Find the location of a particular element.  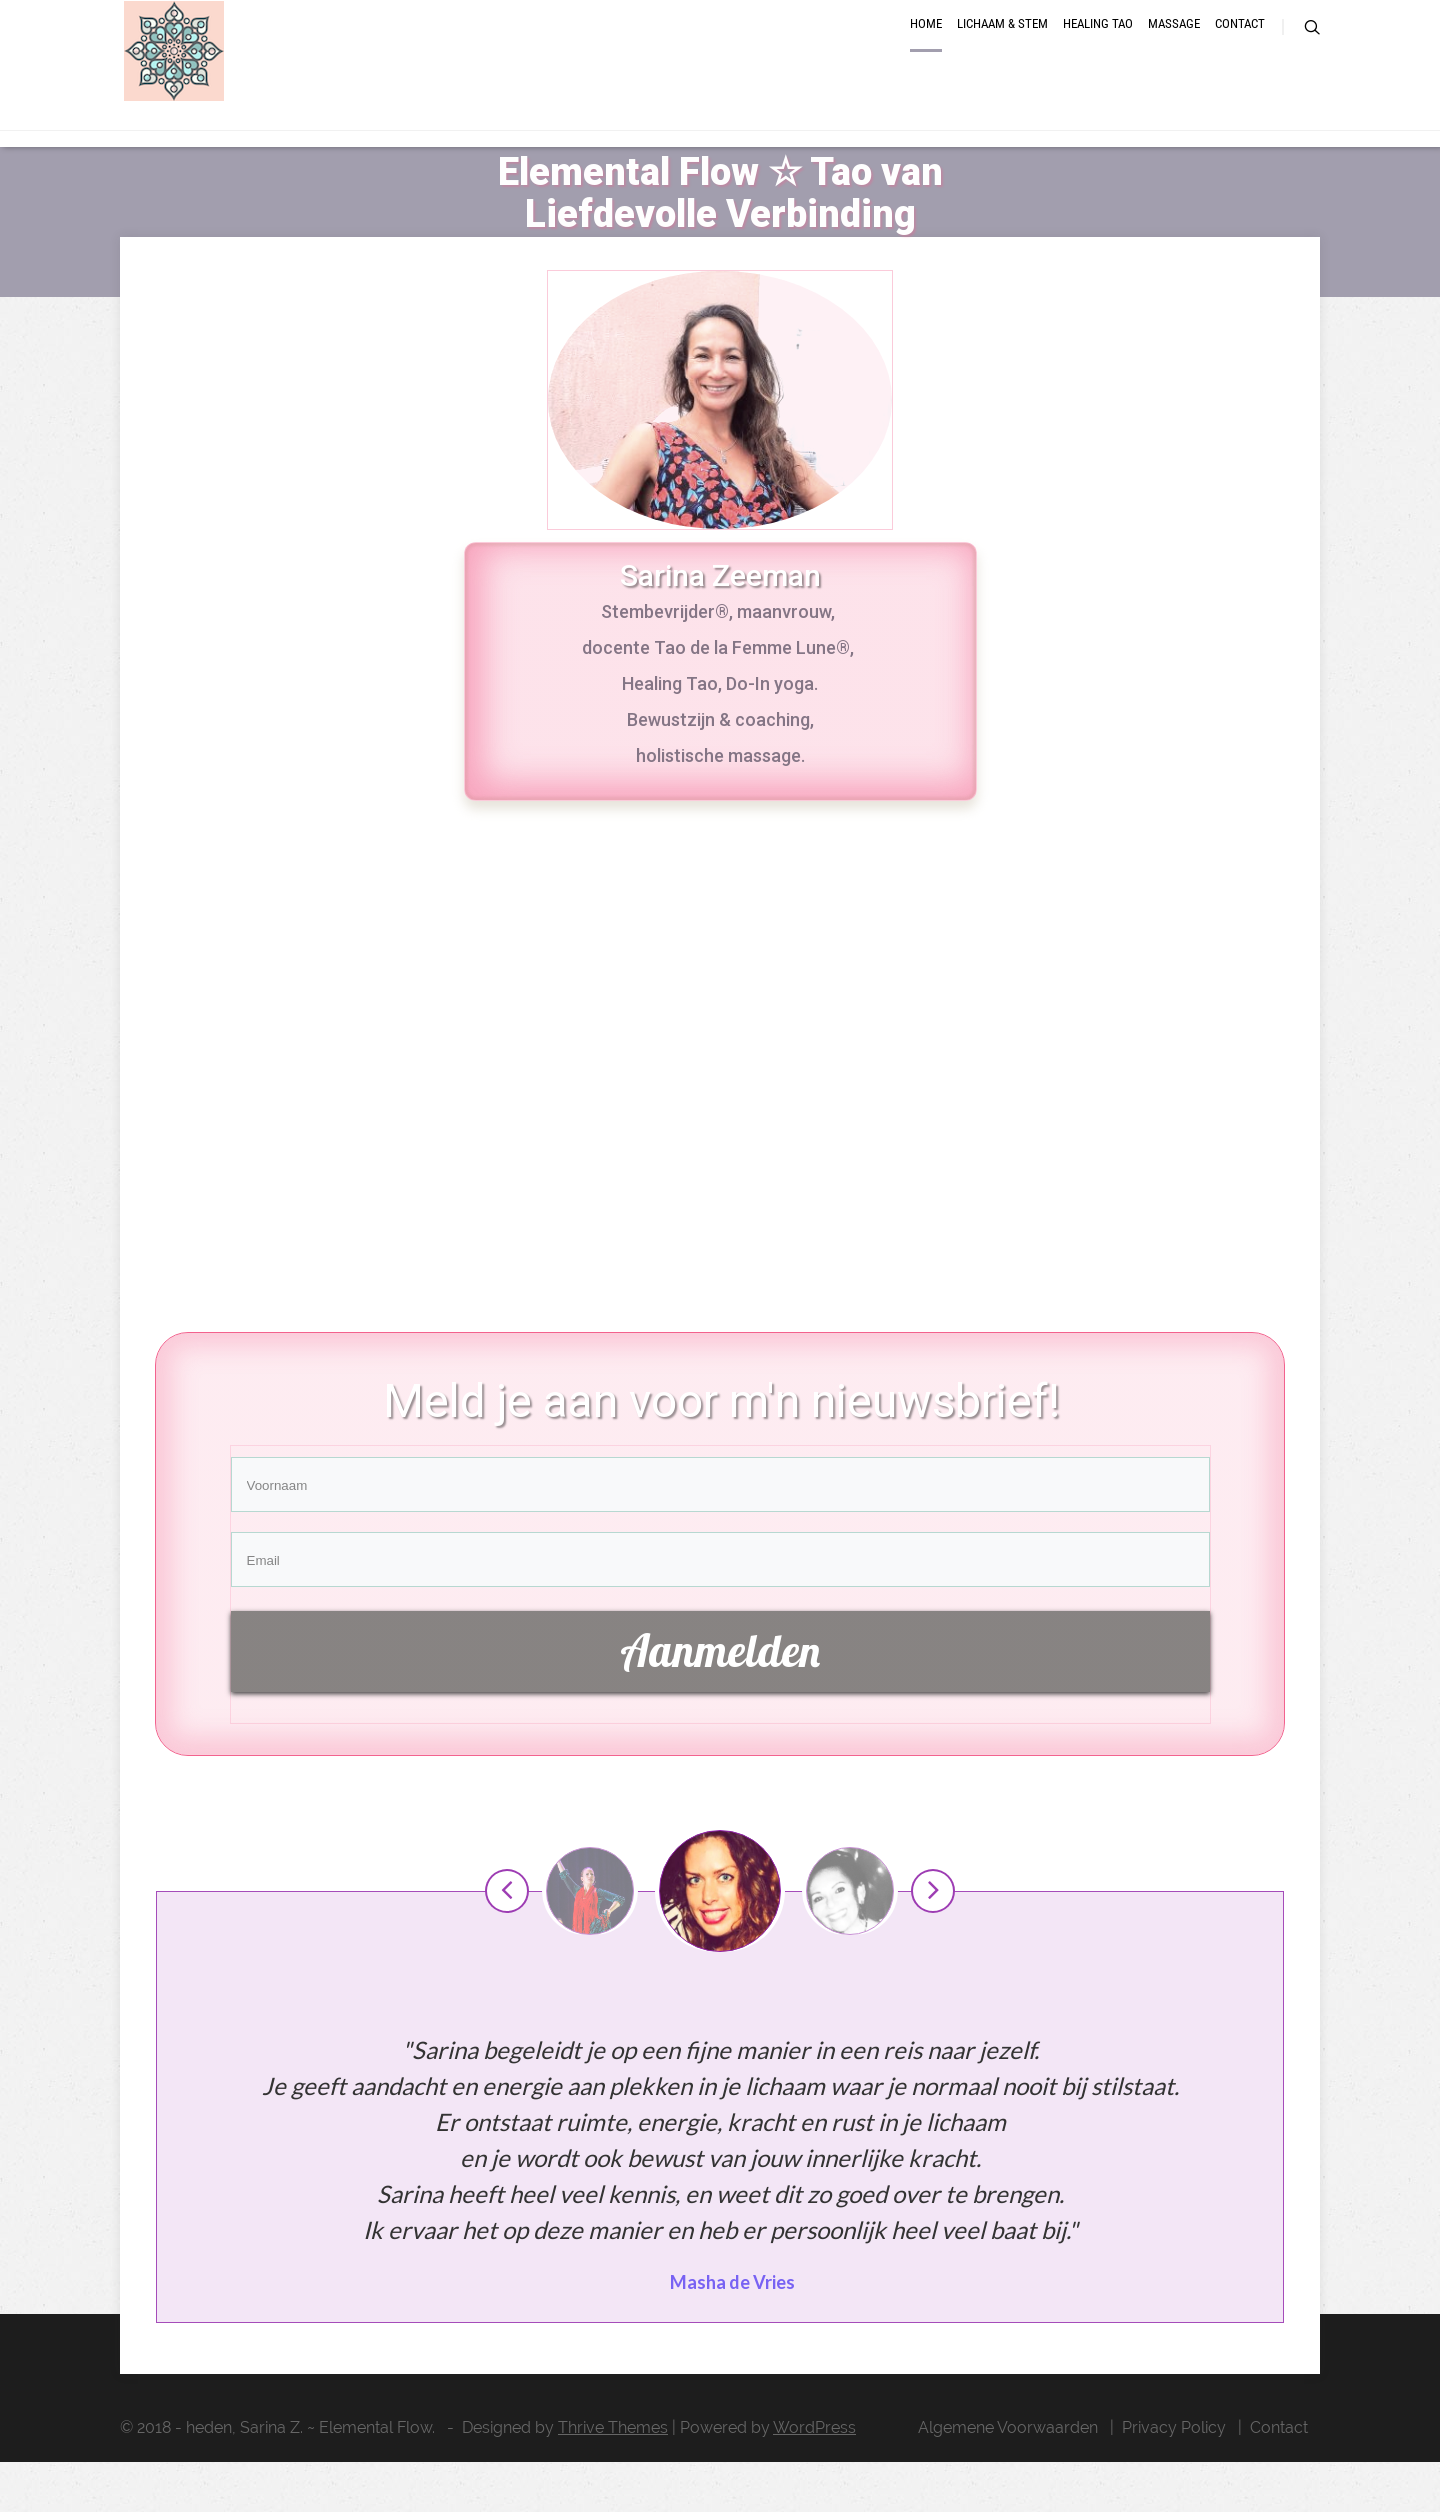

Contact is located at coordinates (1240, 52).